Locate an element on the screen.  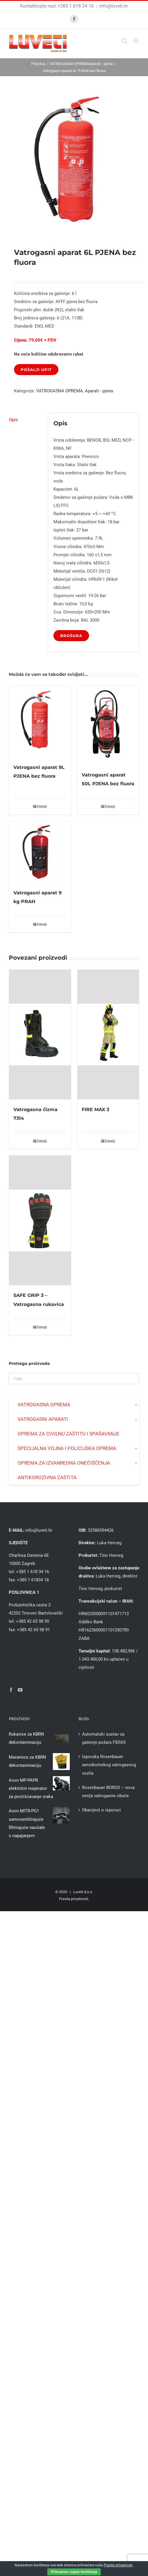
[Facebook] is located at coordinates (11, 1689).